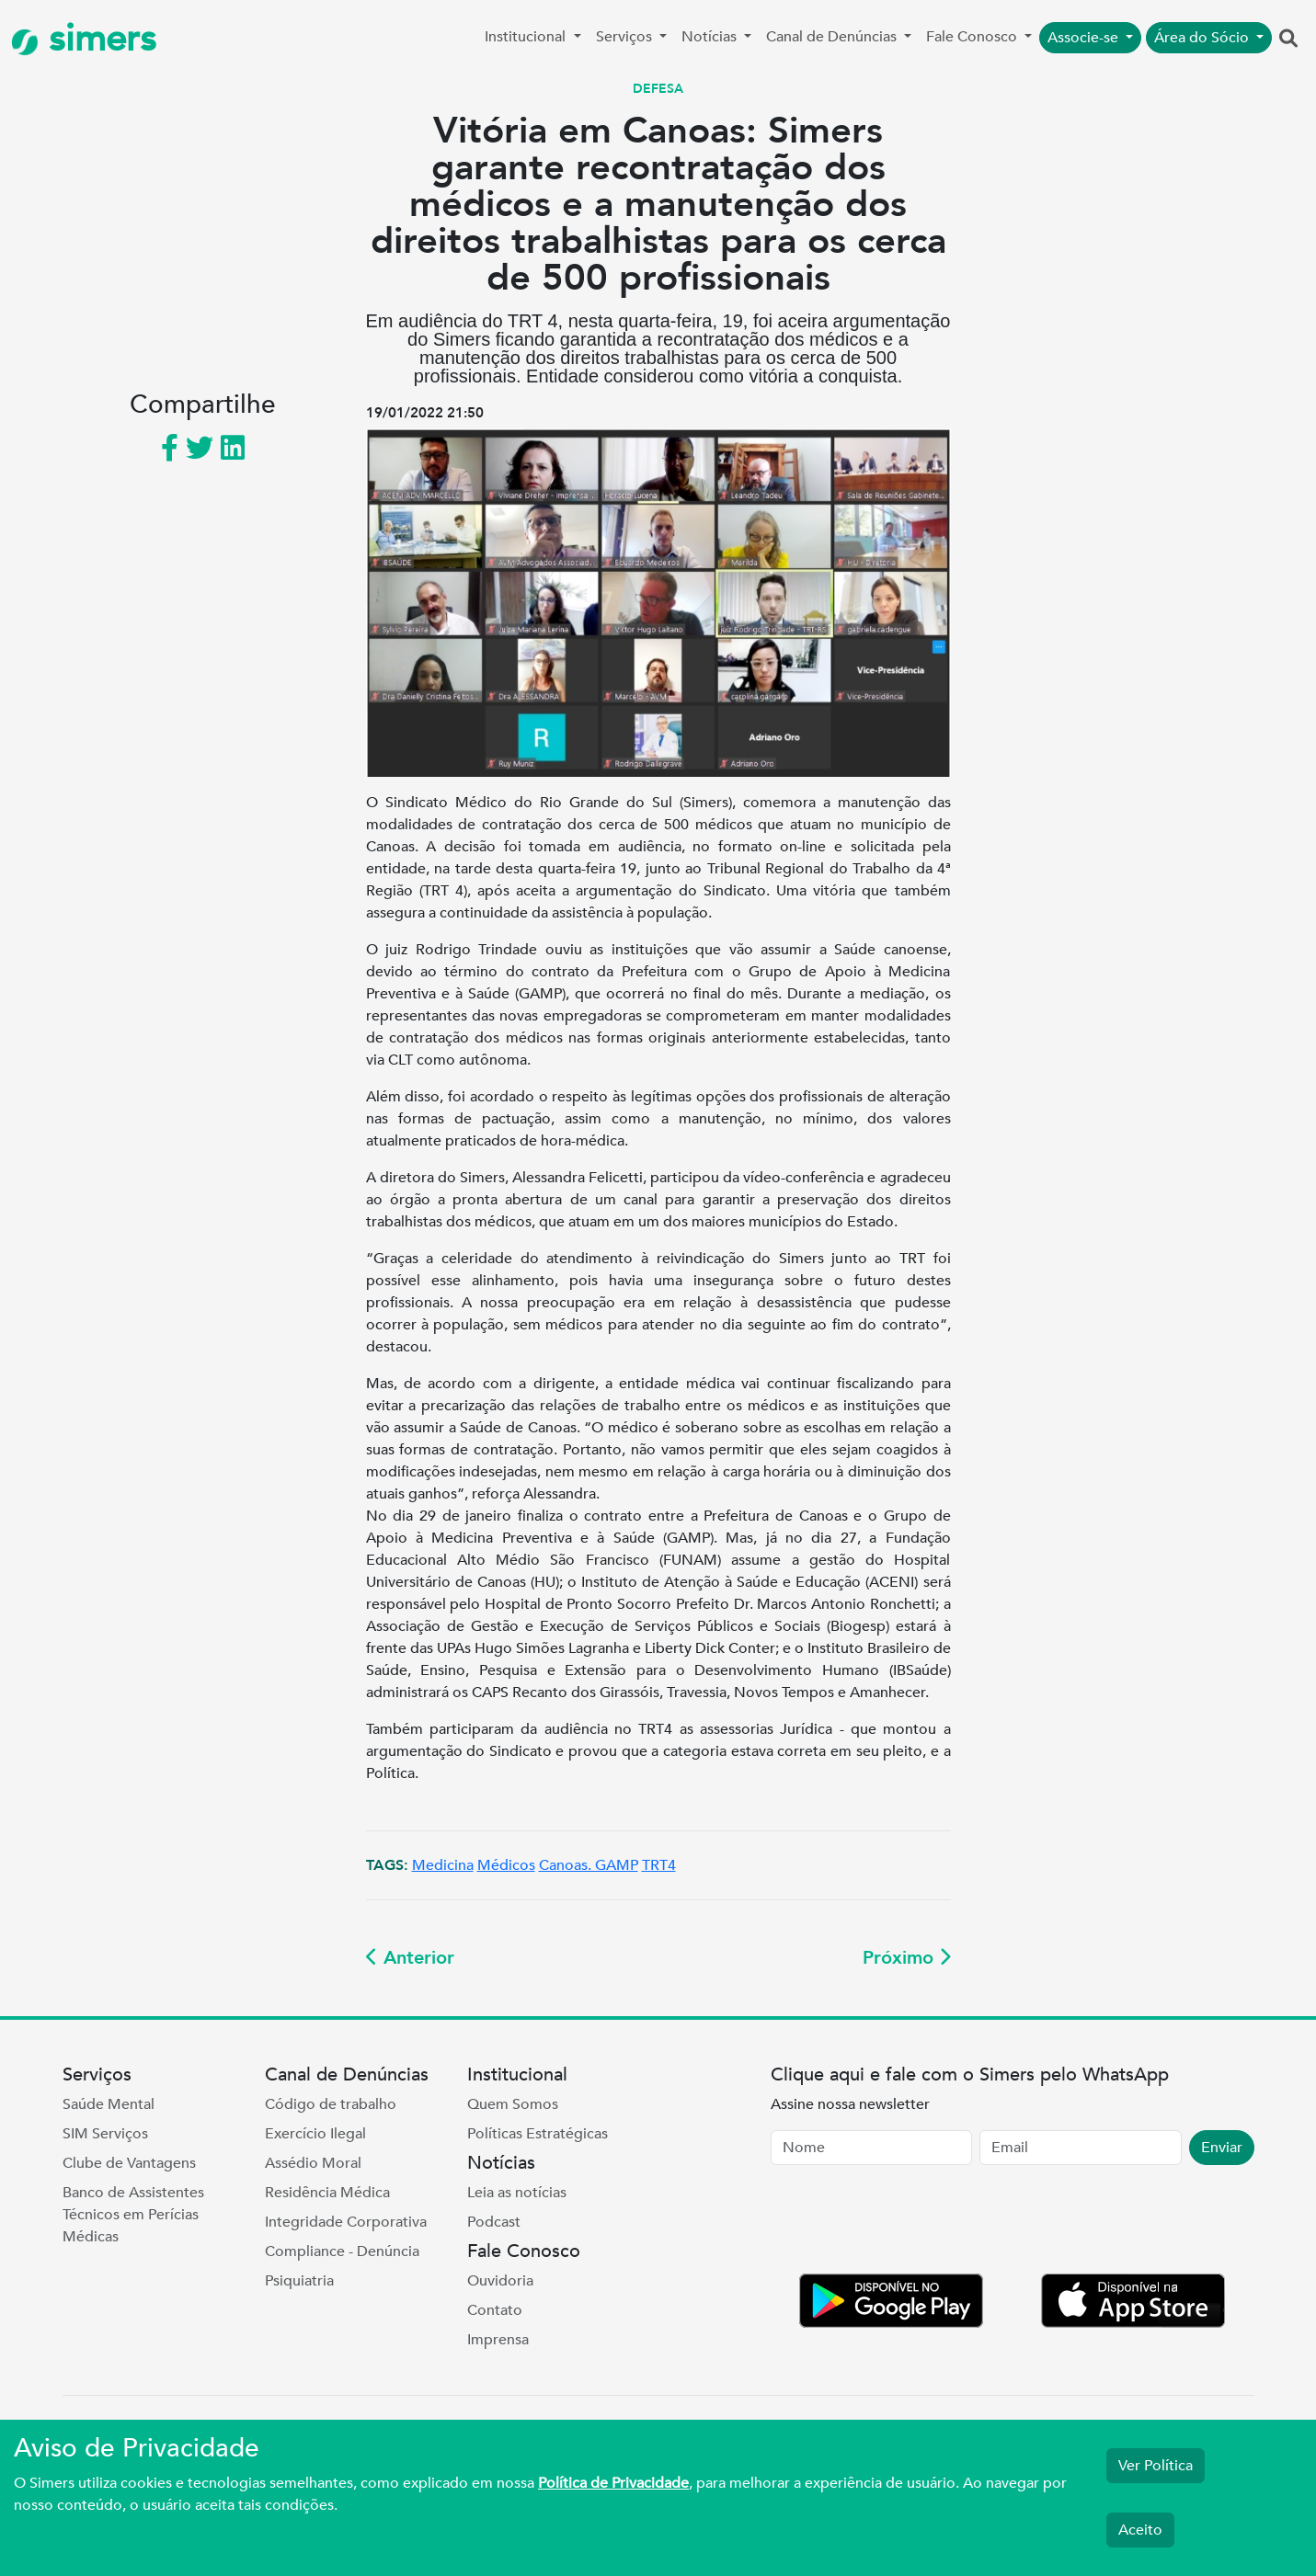 This screenshot has height=2576, width=1316. What do you see at coordinates (527, 37) in the screenshot?
I see `Institucional [button]` at bounding box center [527, 37].